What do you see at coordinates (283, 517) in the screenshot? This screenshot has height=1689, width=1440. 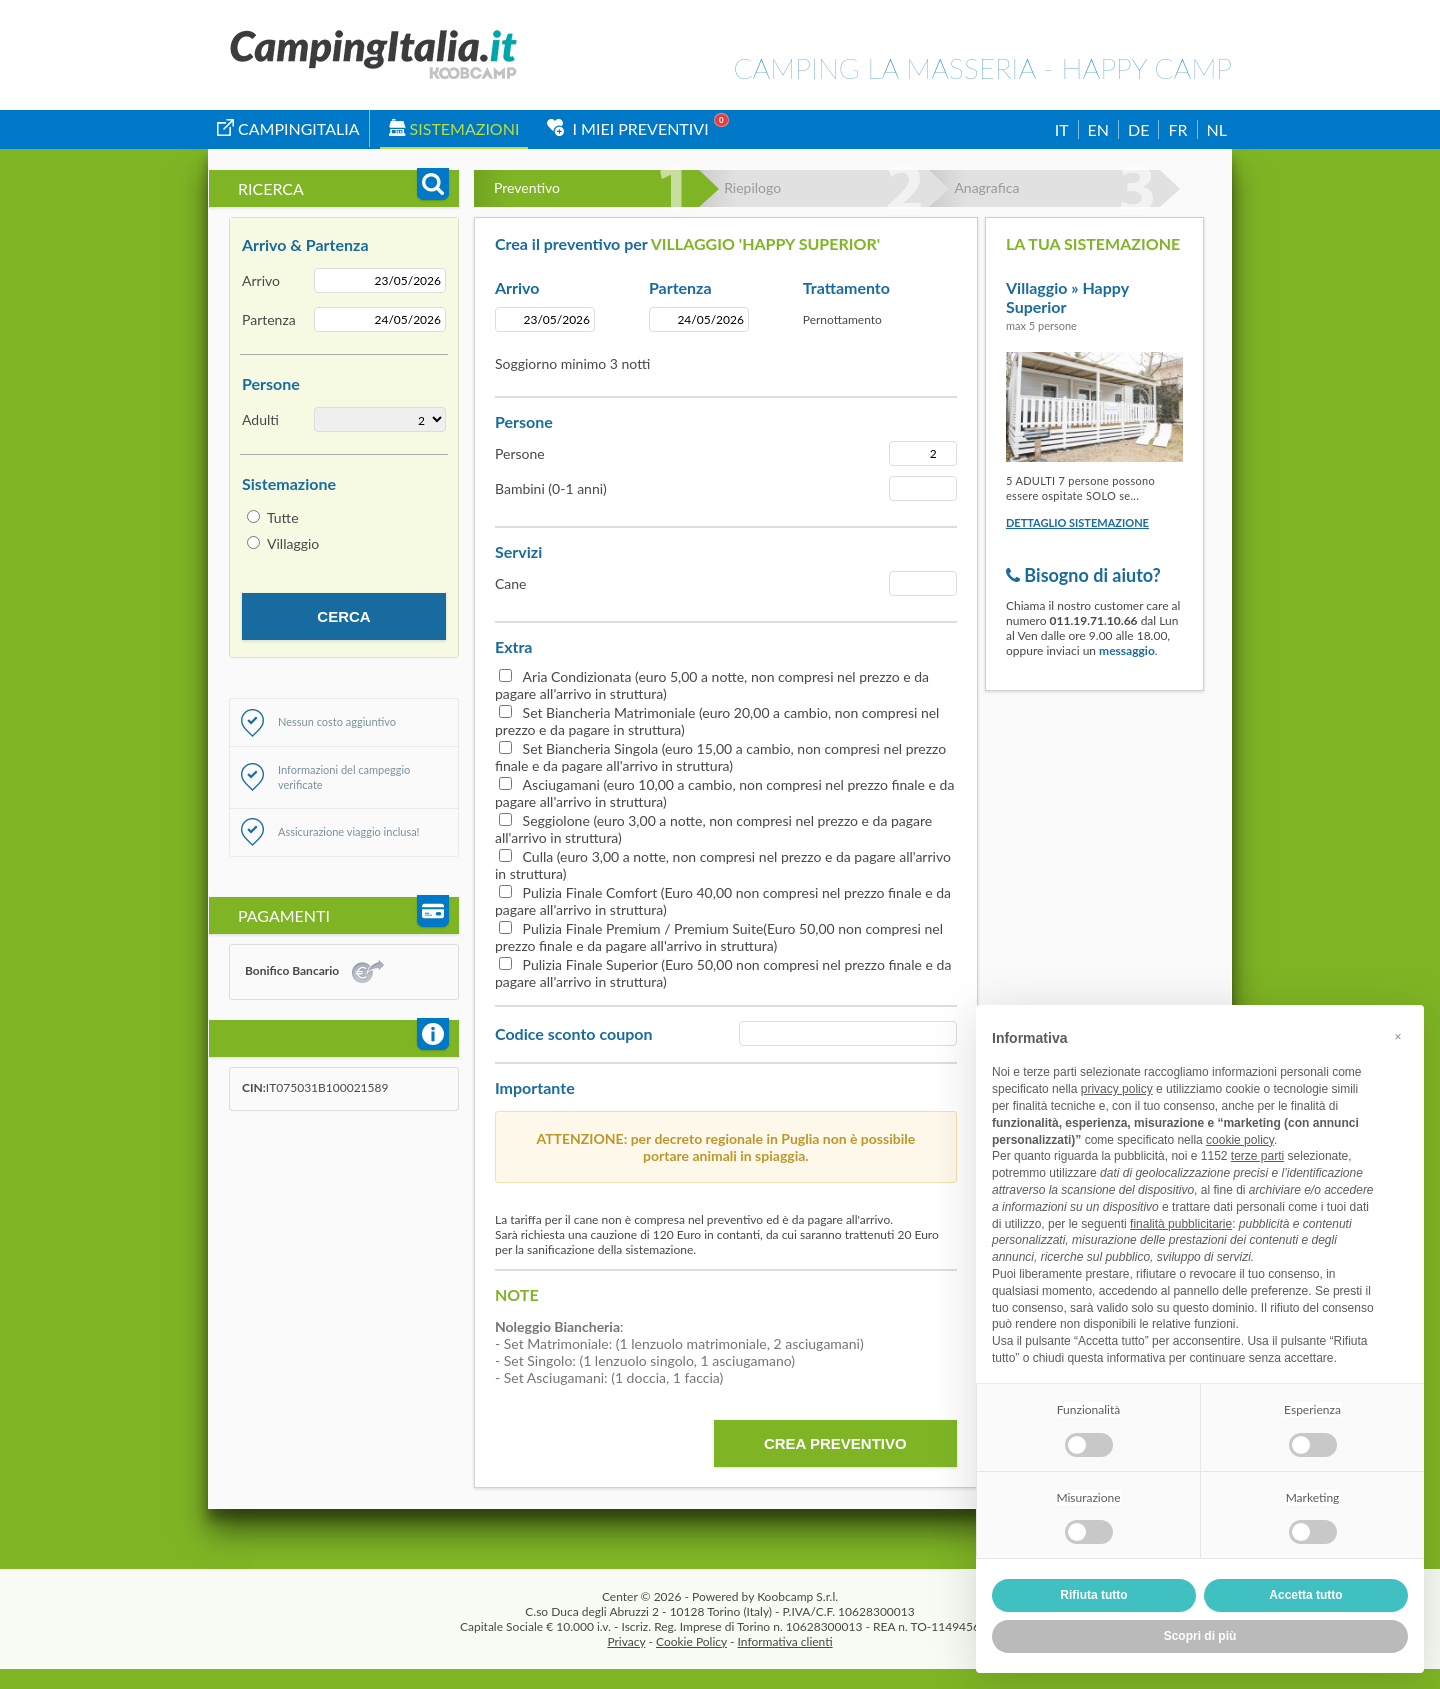 I see `Tutte` at bounding box center [283, 517].